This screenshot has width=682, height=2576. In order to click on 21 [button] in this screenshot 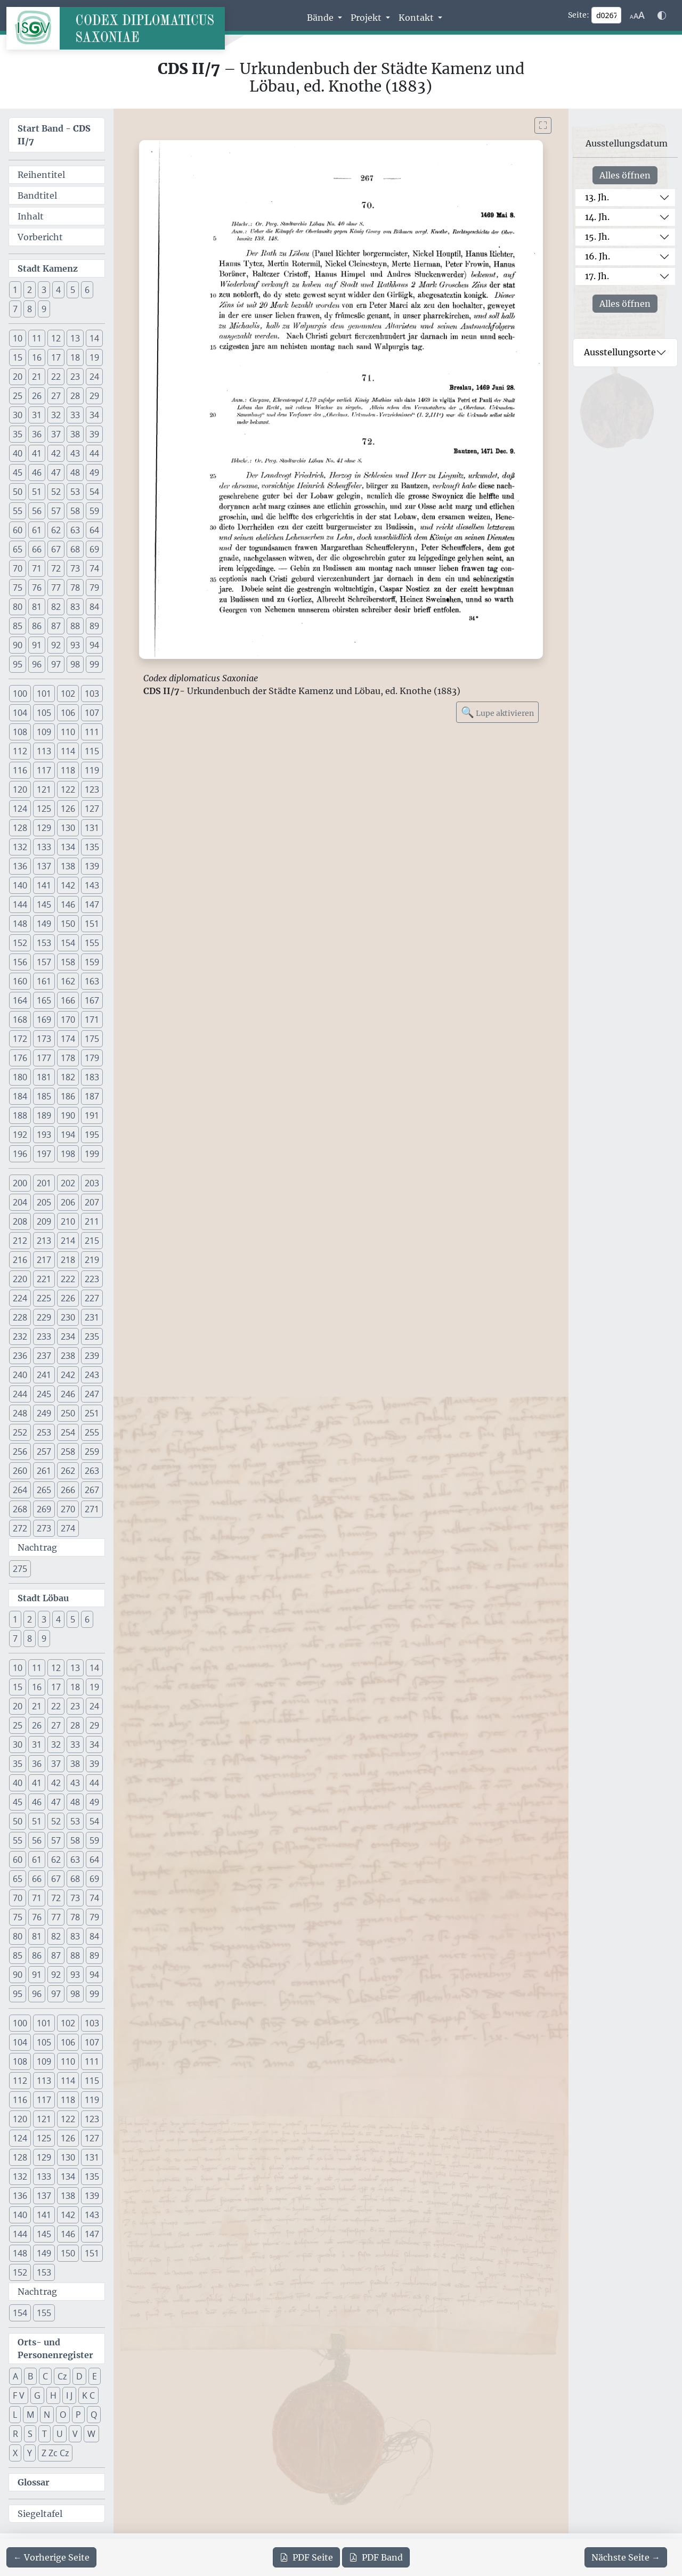, I will do `click(37, 376)`.